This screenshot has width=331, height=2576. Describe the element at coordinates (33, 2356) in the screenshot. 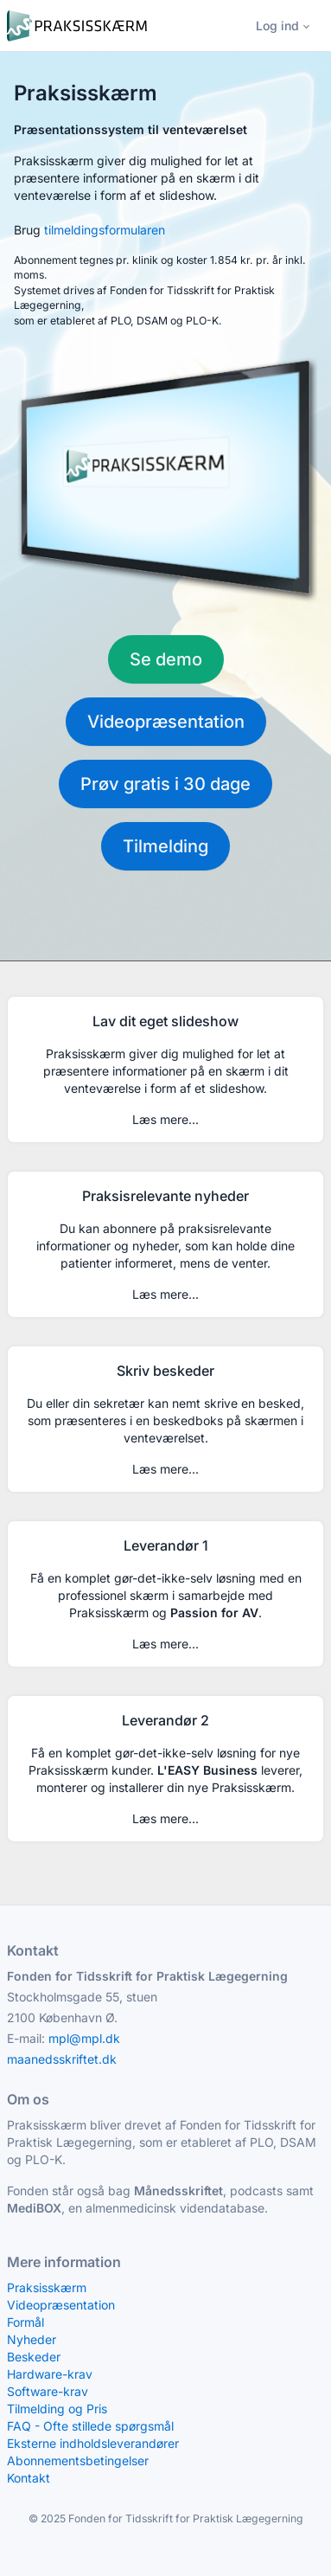

I see `Beskeder` at that location.